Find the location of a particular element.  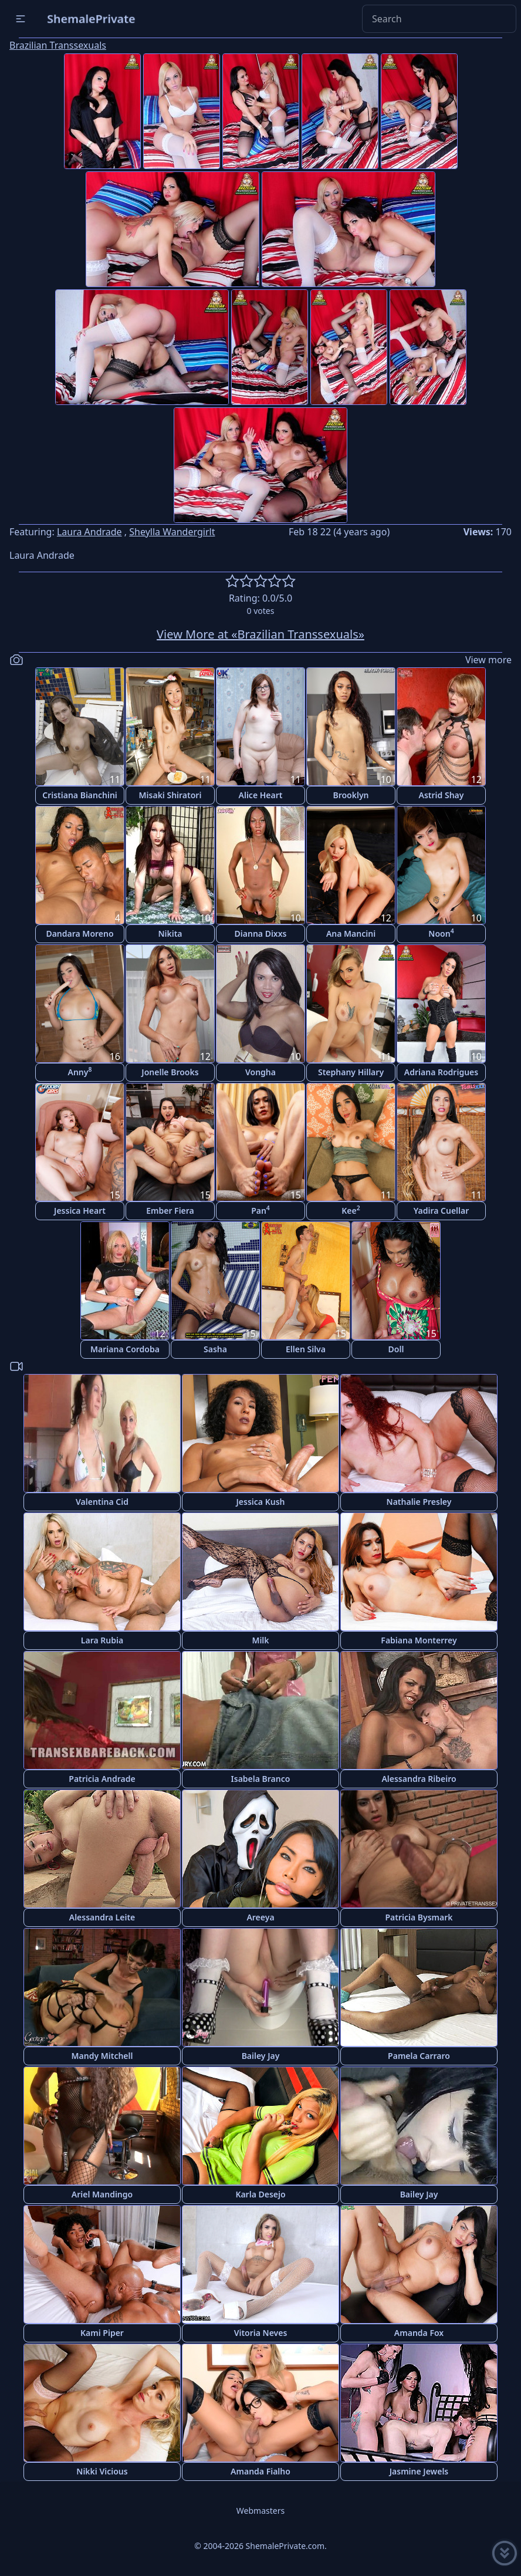

Noon is located at coordinates (441, 933).